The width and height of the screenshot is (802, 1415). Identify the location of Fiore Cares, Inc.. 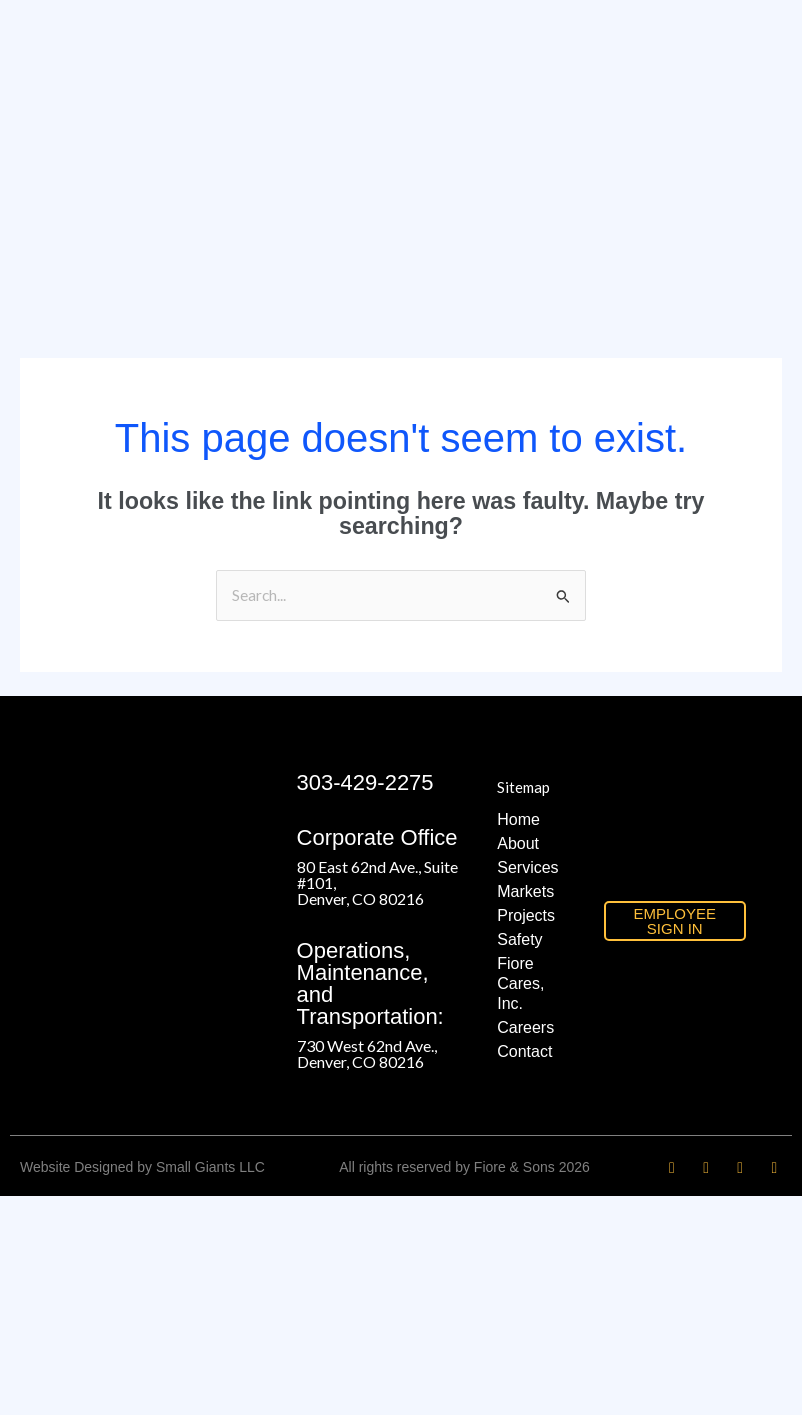
(520, 983).